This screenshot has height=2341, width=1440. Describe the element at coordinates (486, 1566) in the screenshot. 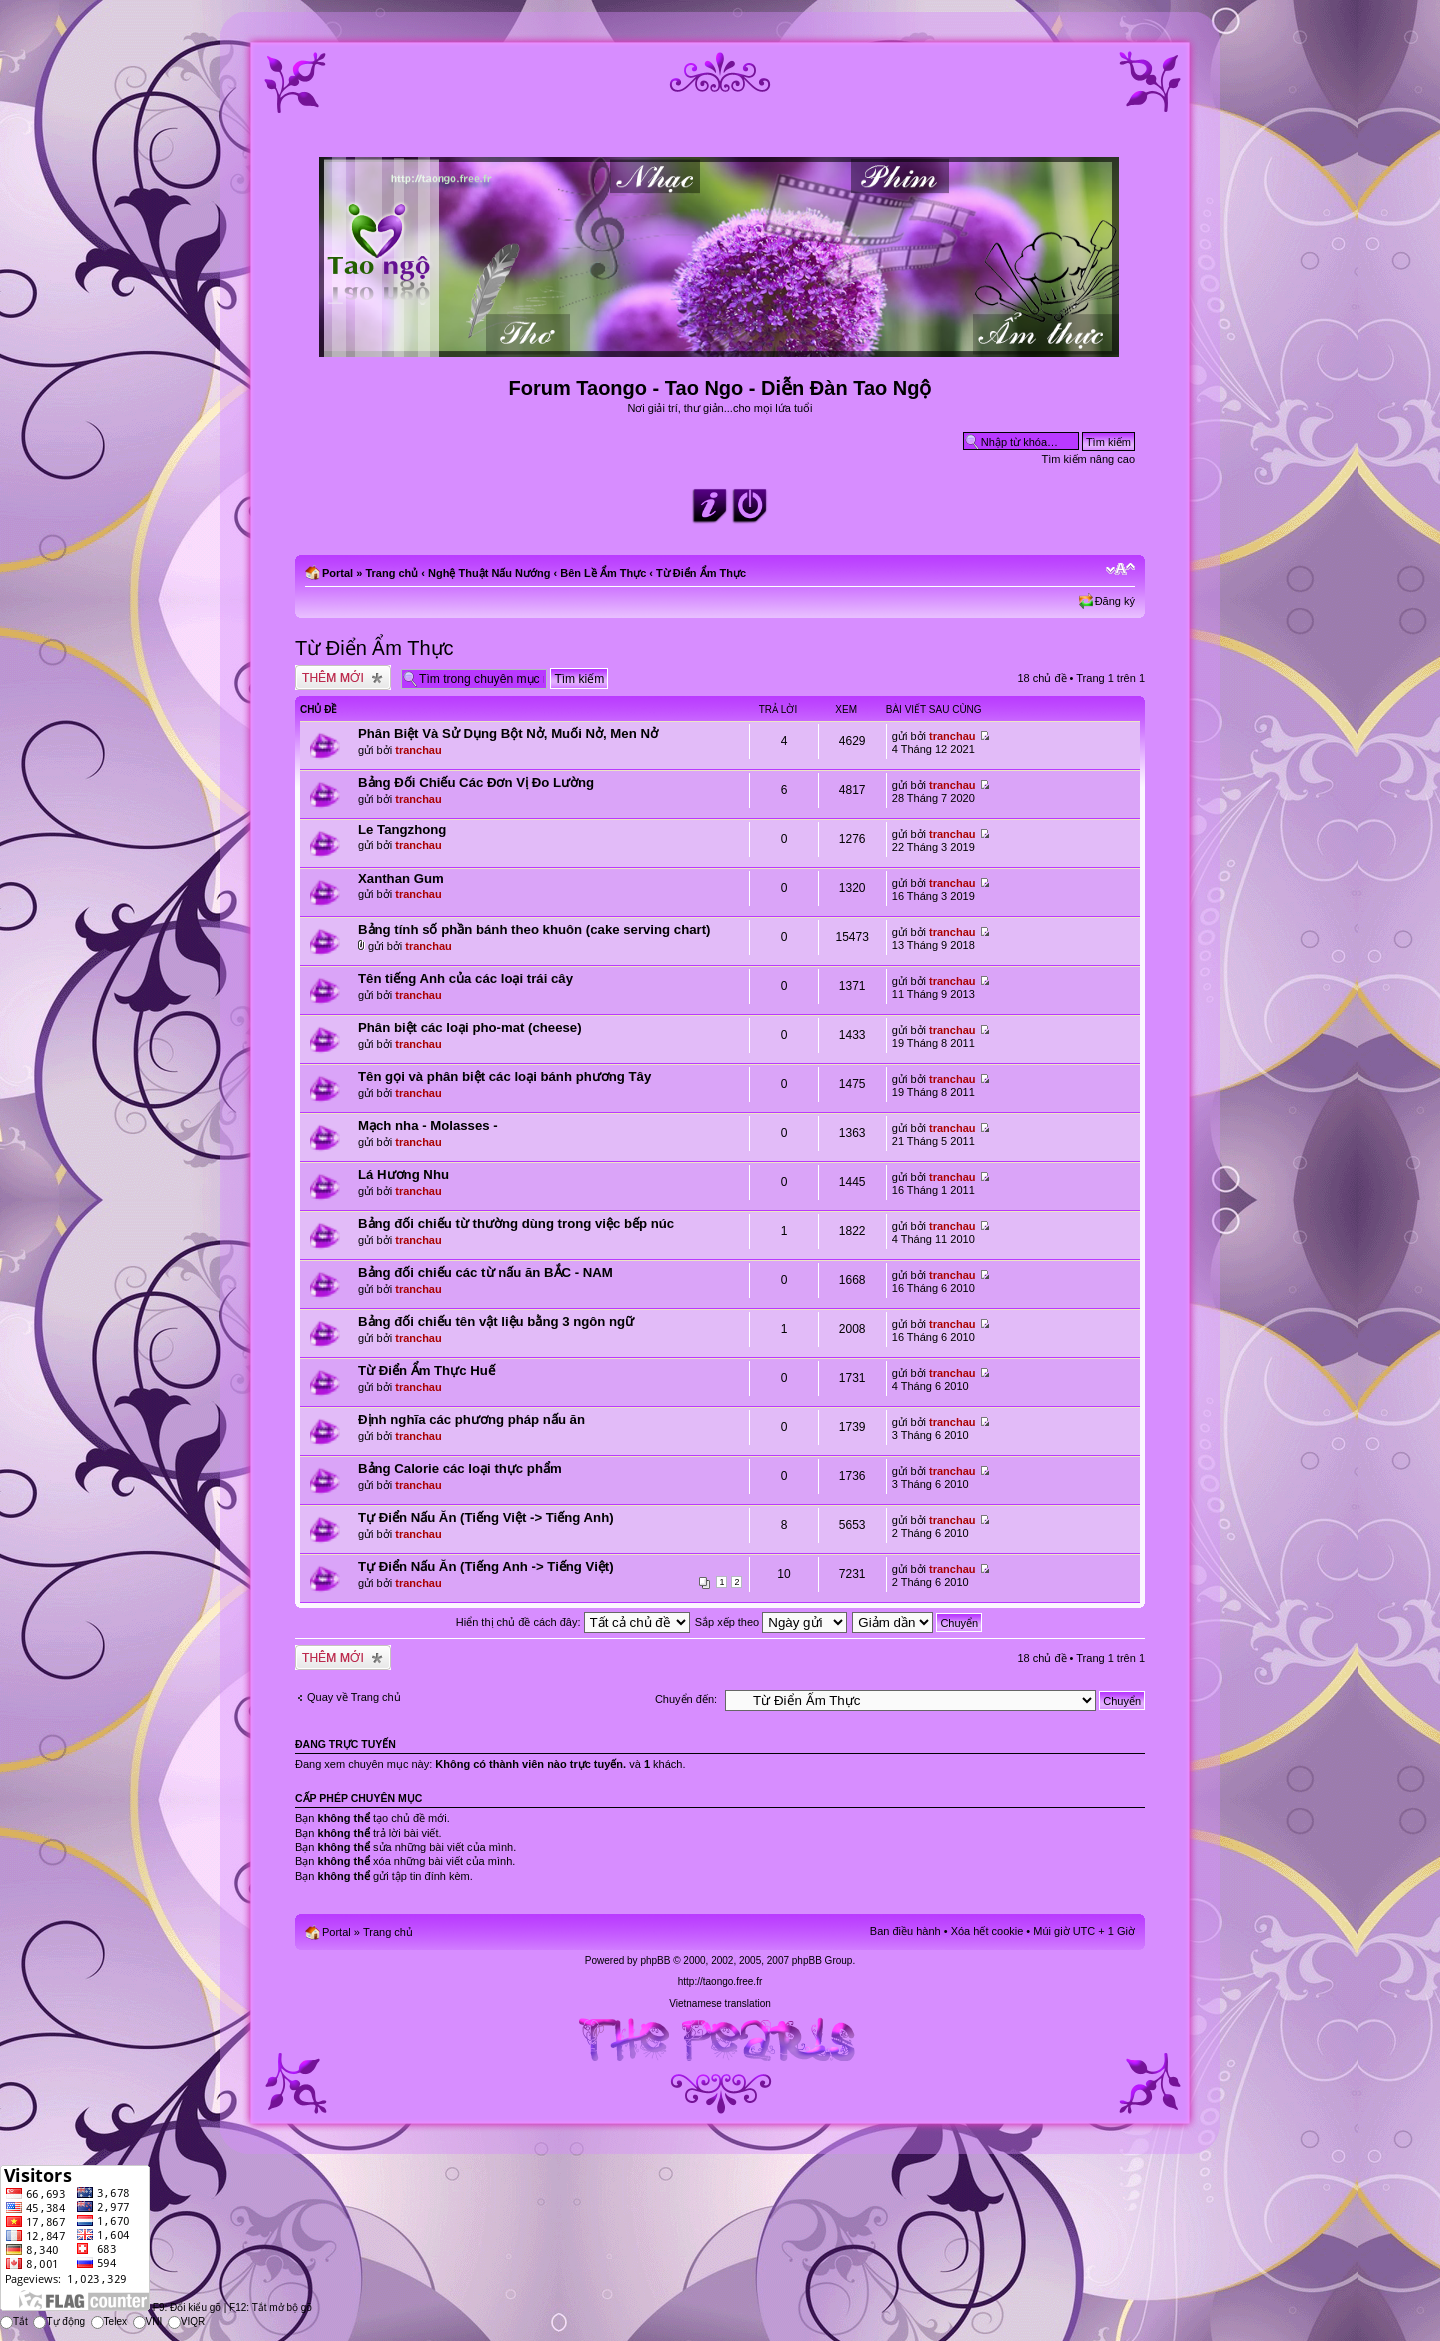

I see `Tự Điển Nấu Ăn (Tiếng Anh -> Tiếng Việt)` at that location.